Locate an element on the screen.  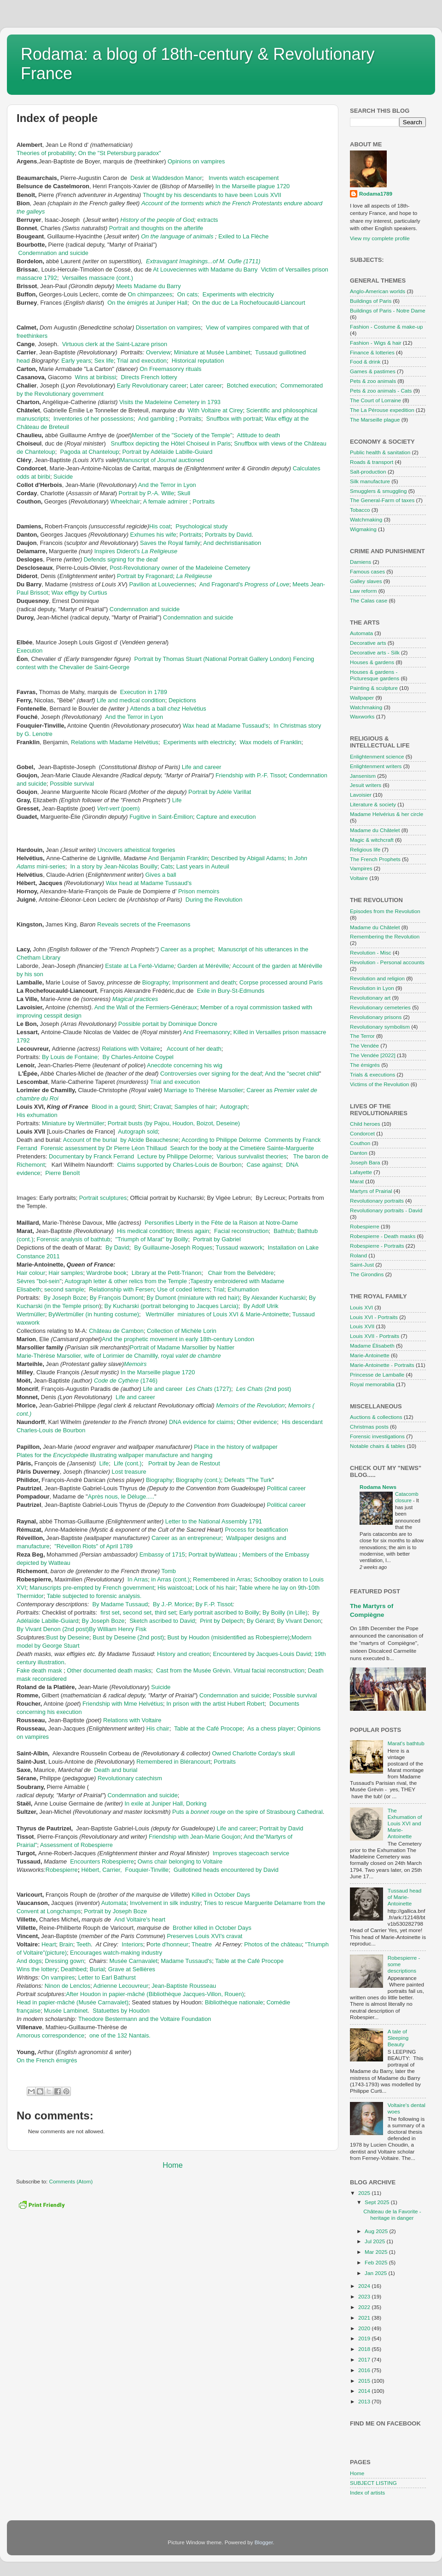
Directs French lottery is located at coordinates (149, 377).